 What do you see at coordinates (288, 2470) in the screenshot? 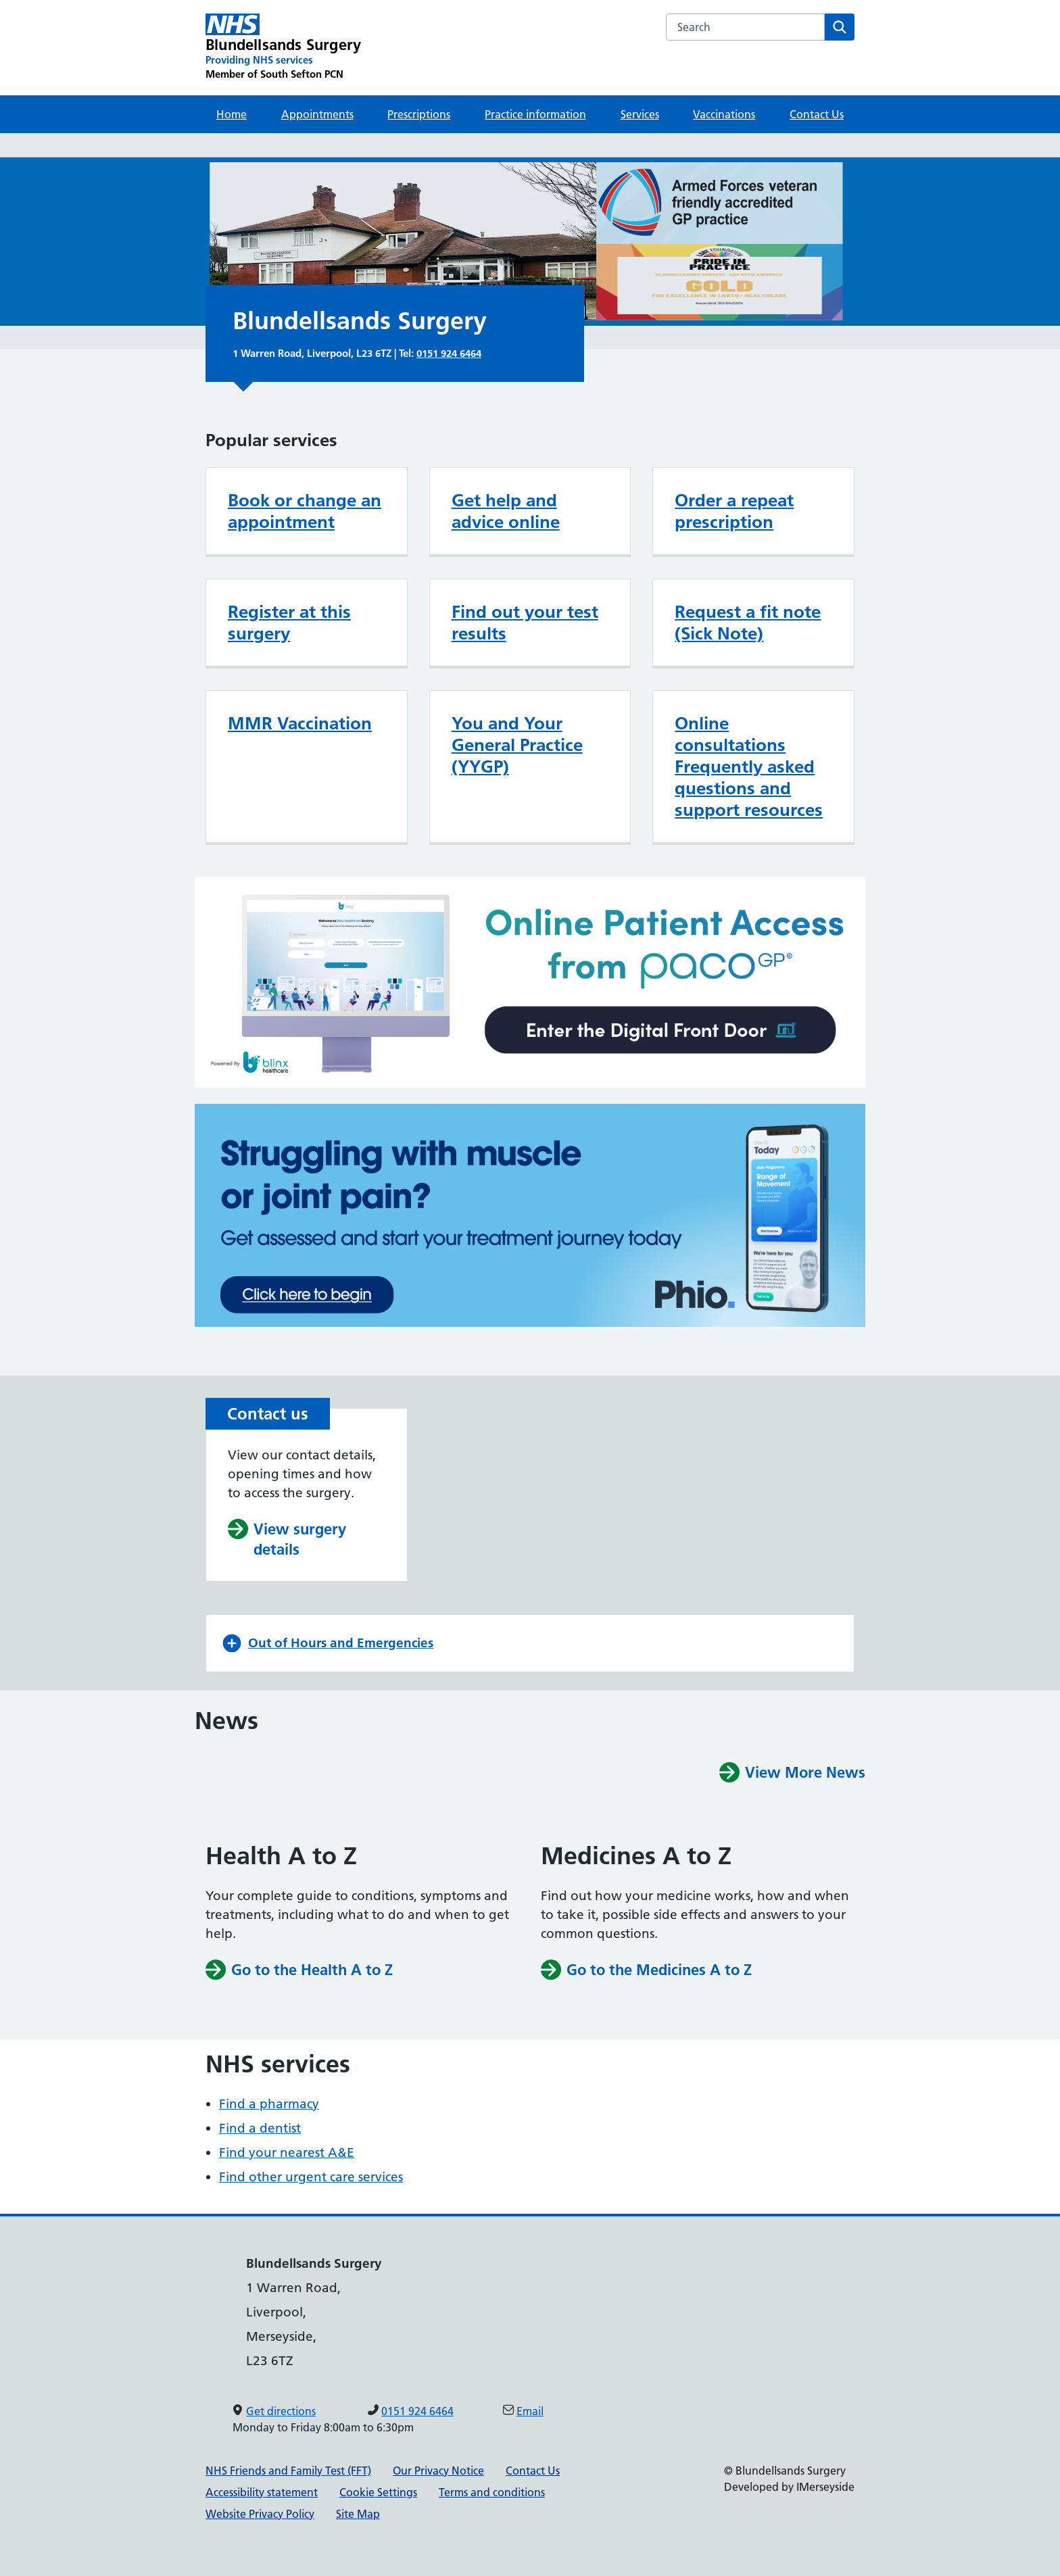
I see `NHS Friends and Family Test (FFT)` at bounding box center [288, 2470].